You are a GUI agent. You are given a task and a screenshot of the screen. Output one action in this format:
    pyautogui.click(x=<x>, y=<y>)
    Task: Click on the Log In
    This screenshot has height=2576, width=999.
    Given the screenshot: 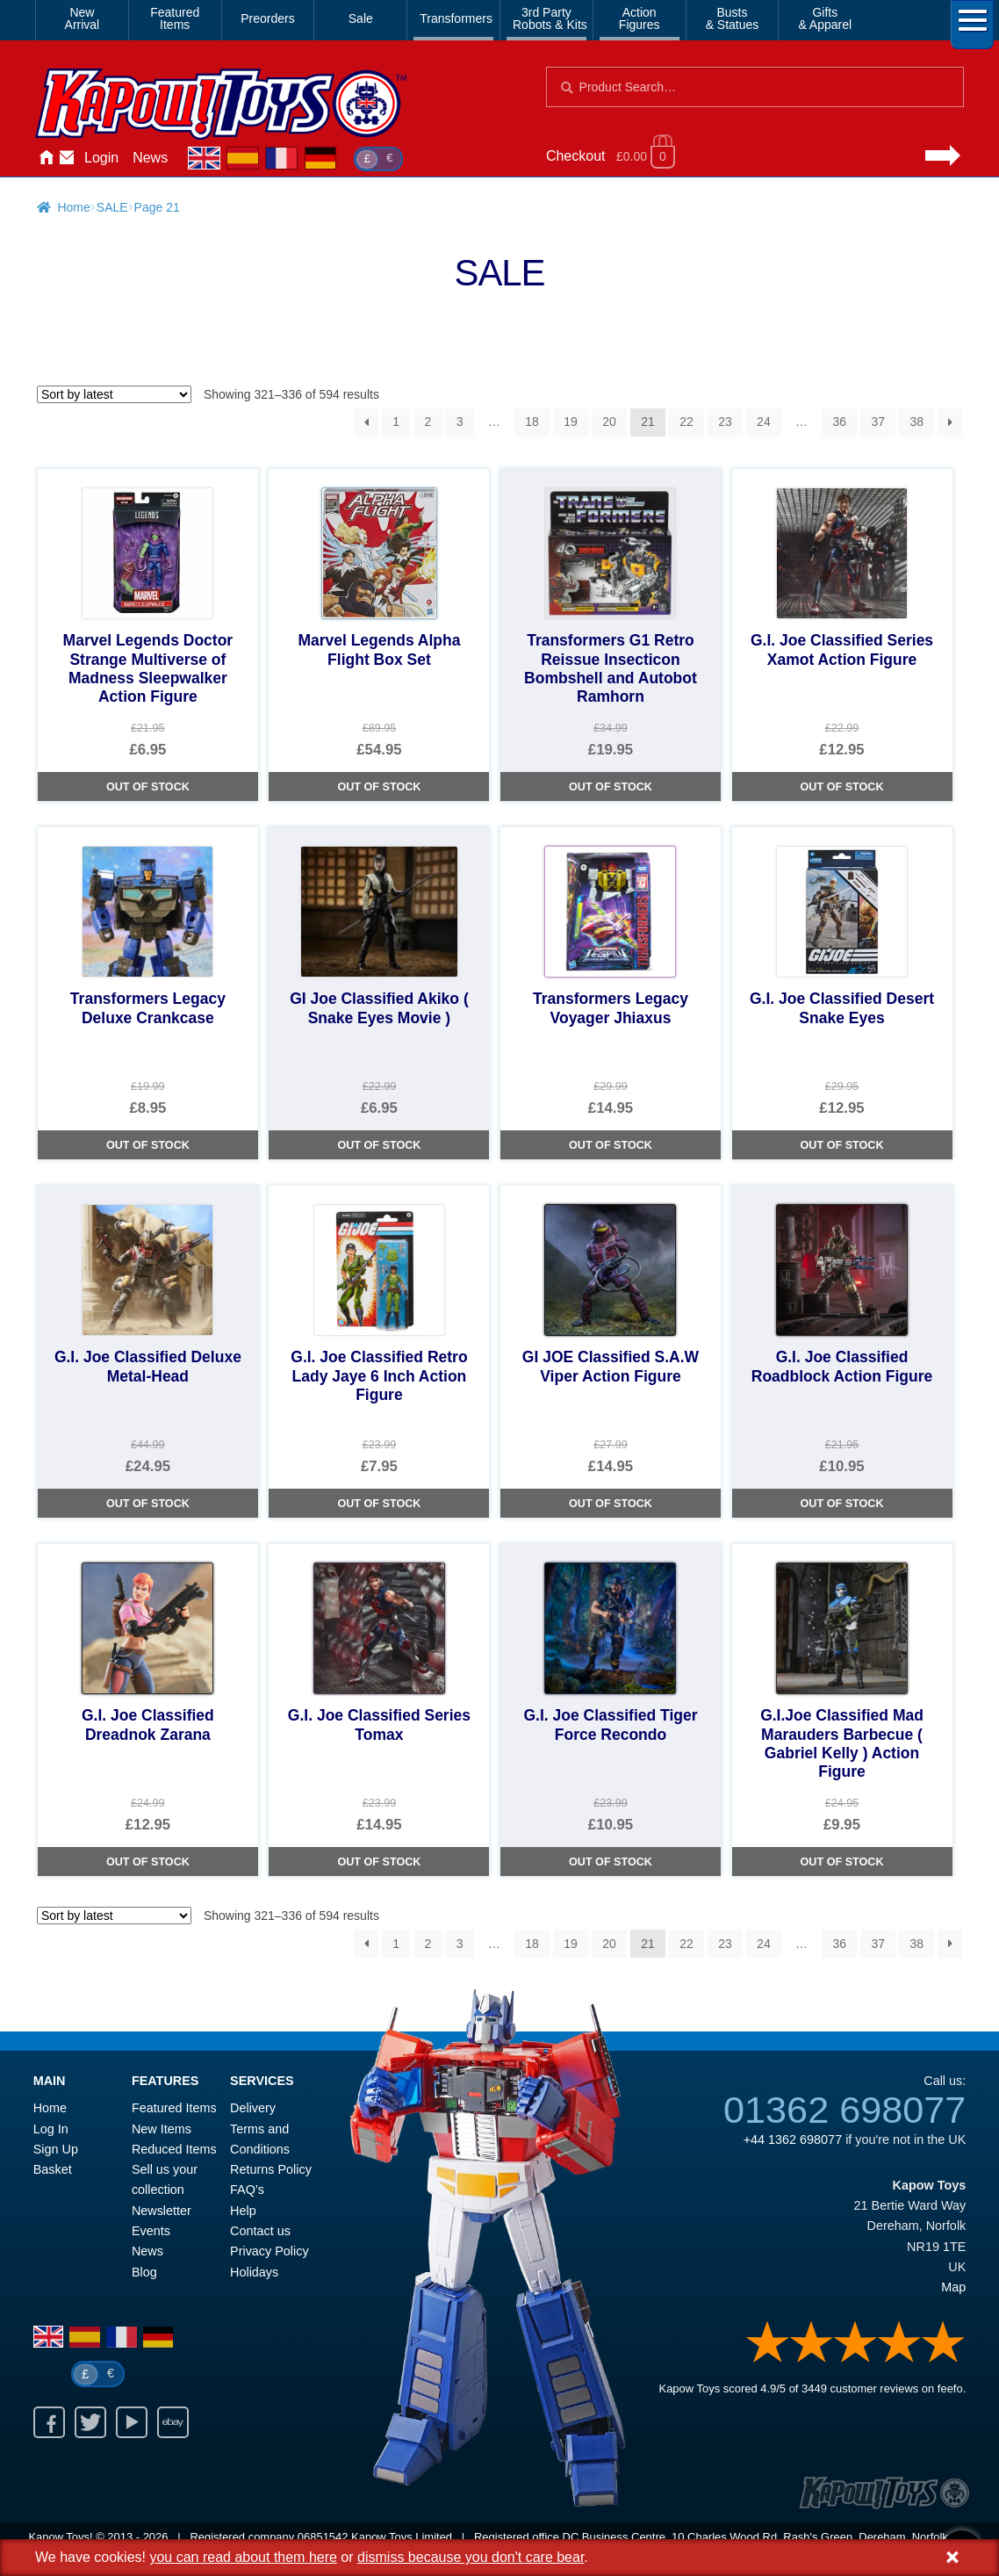 What is the action you would take?
    pyautogui.click(x=50, y=2129)
    